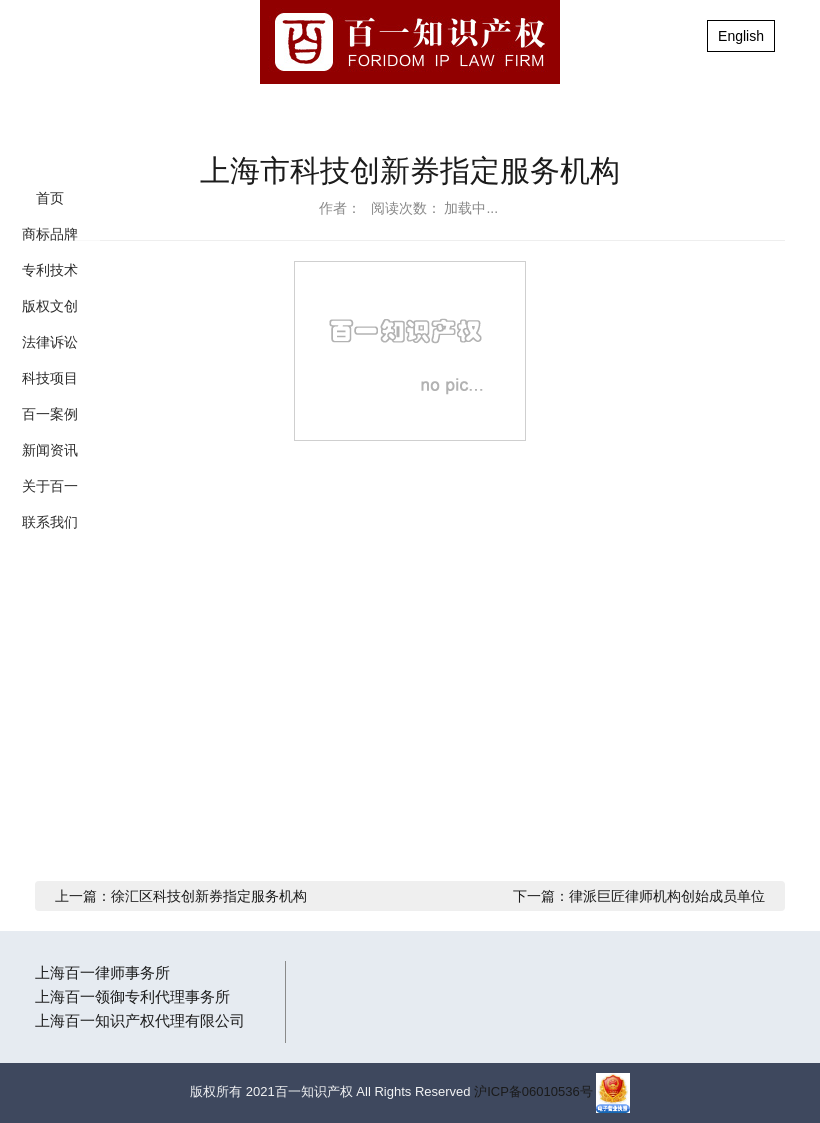 This screenshot has height=1123, width=820. What do you see at coordinates (181, 896) in the screenshot?
I see `上一篇：徐汇区科技创新券指定服务机构` at bounding box center [181, 896].